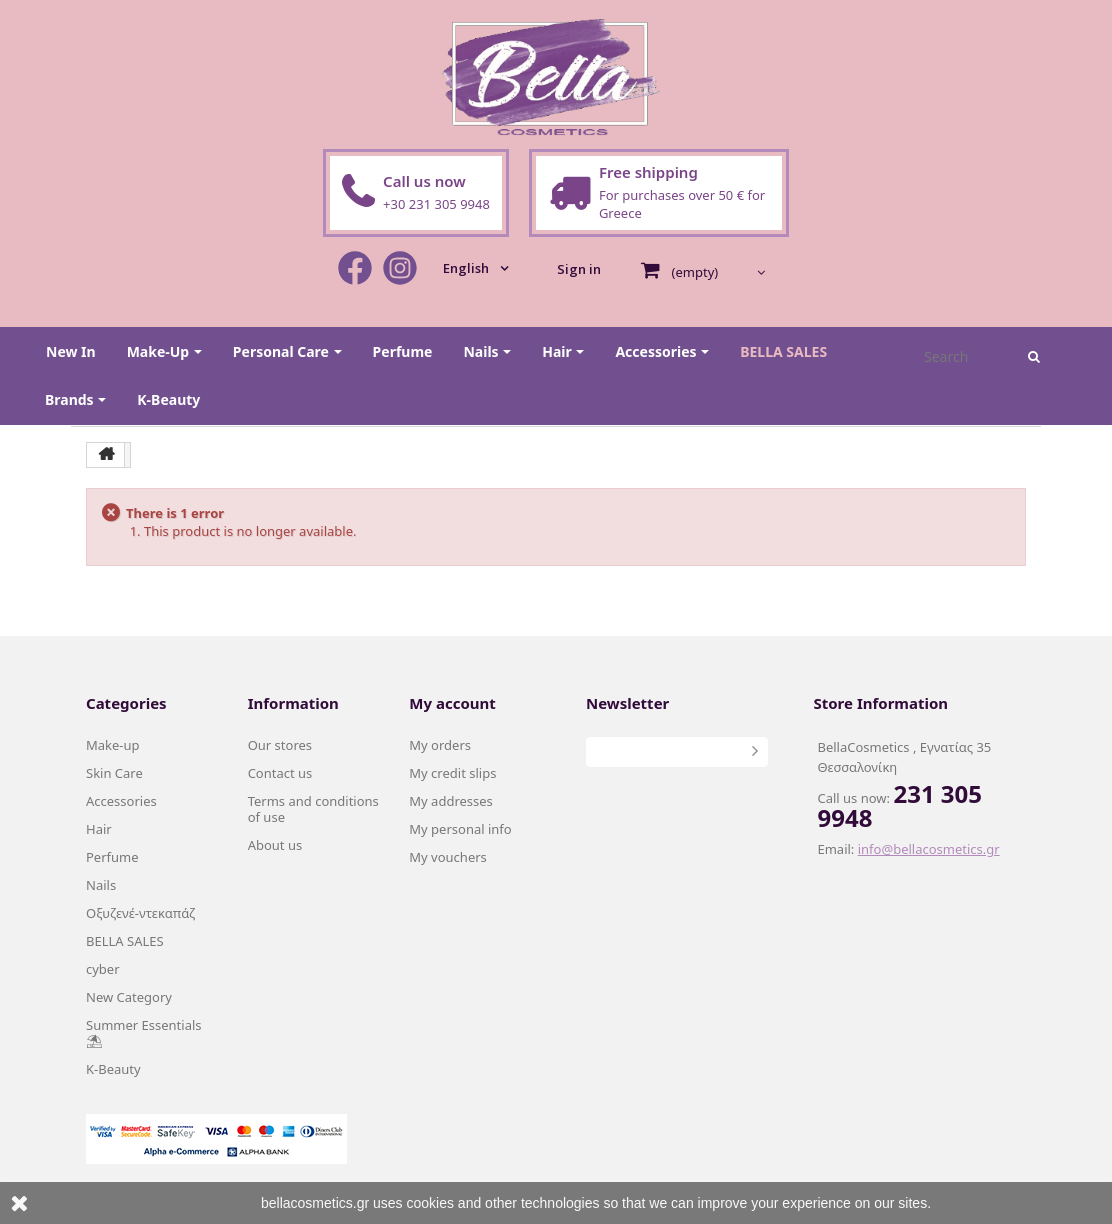 This screenshot has height=1224, width=1112. I want to click on My vouchers, so click(448, 857).